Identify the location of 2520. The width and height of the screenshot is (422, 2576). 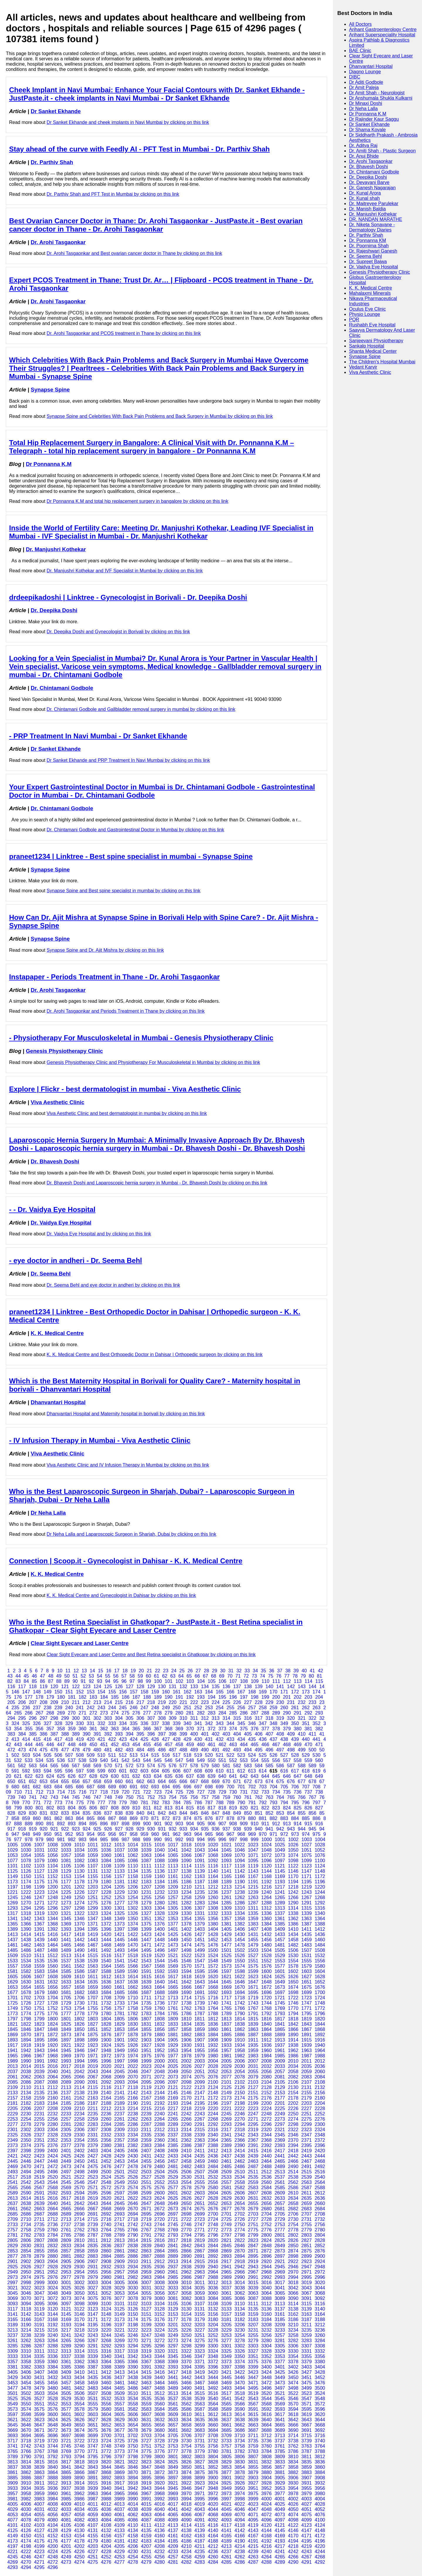
(52, 2177).